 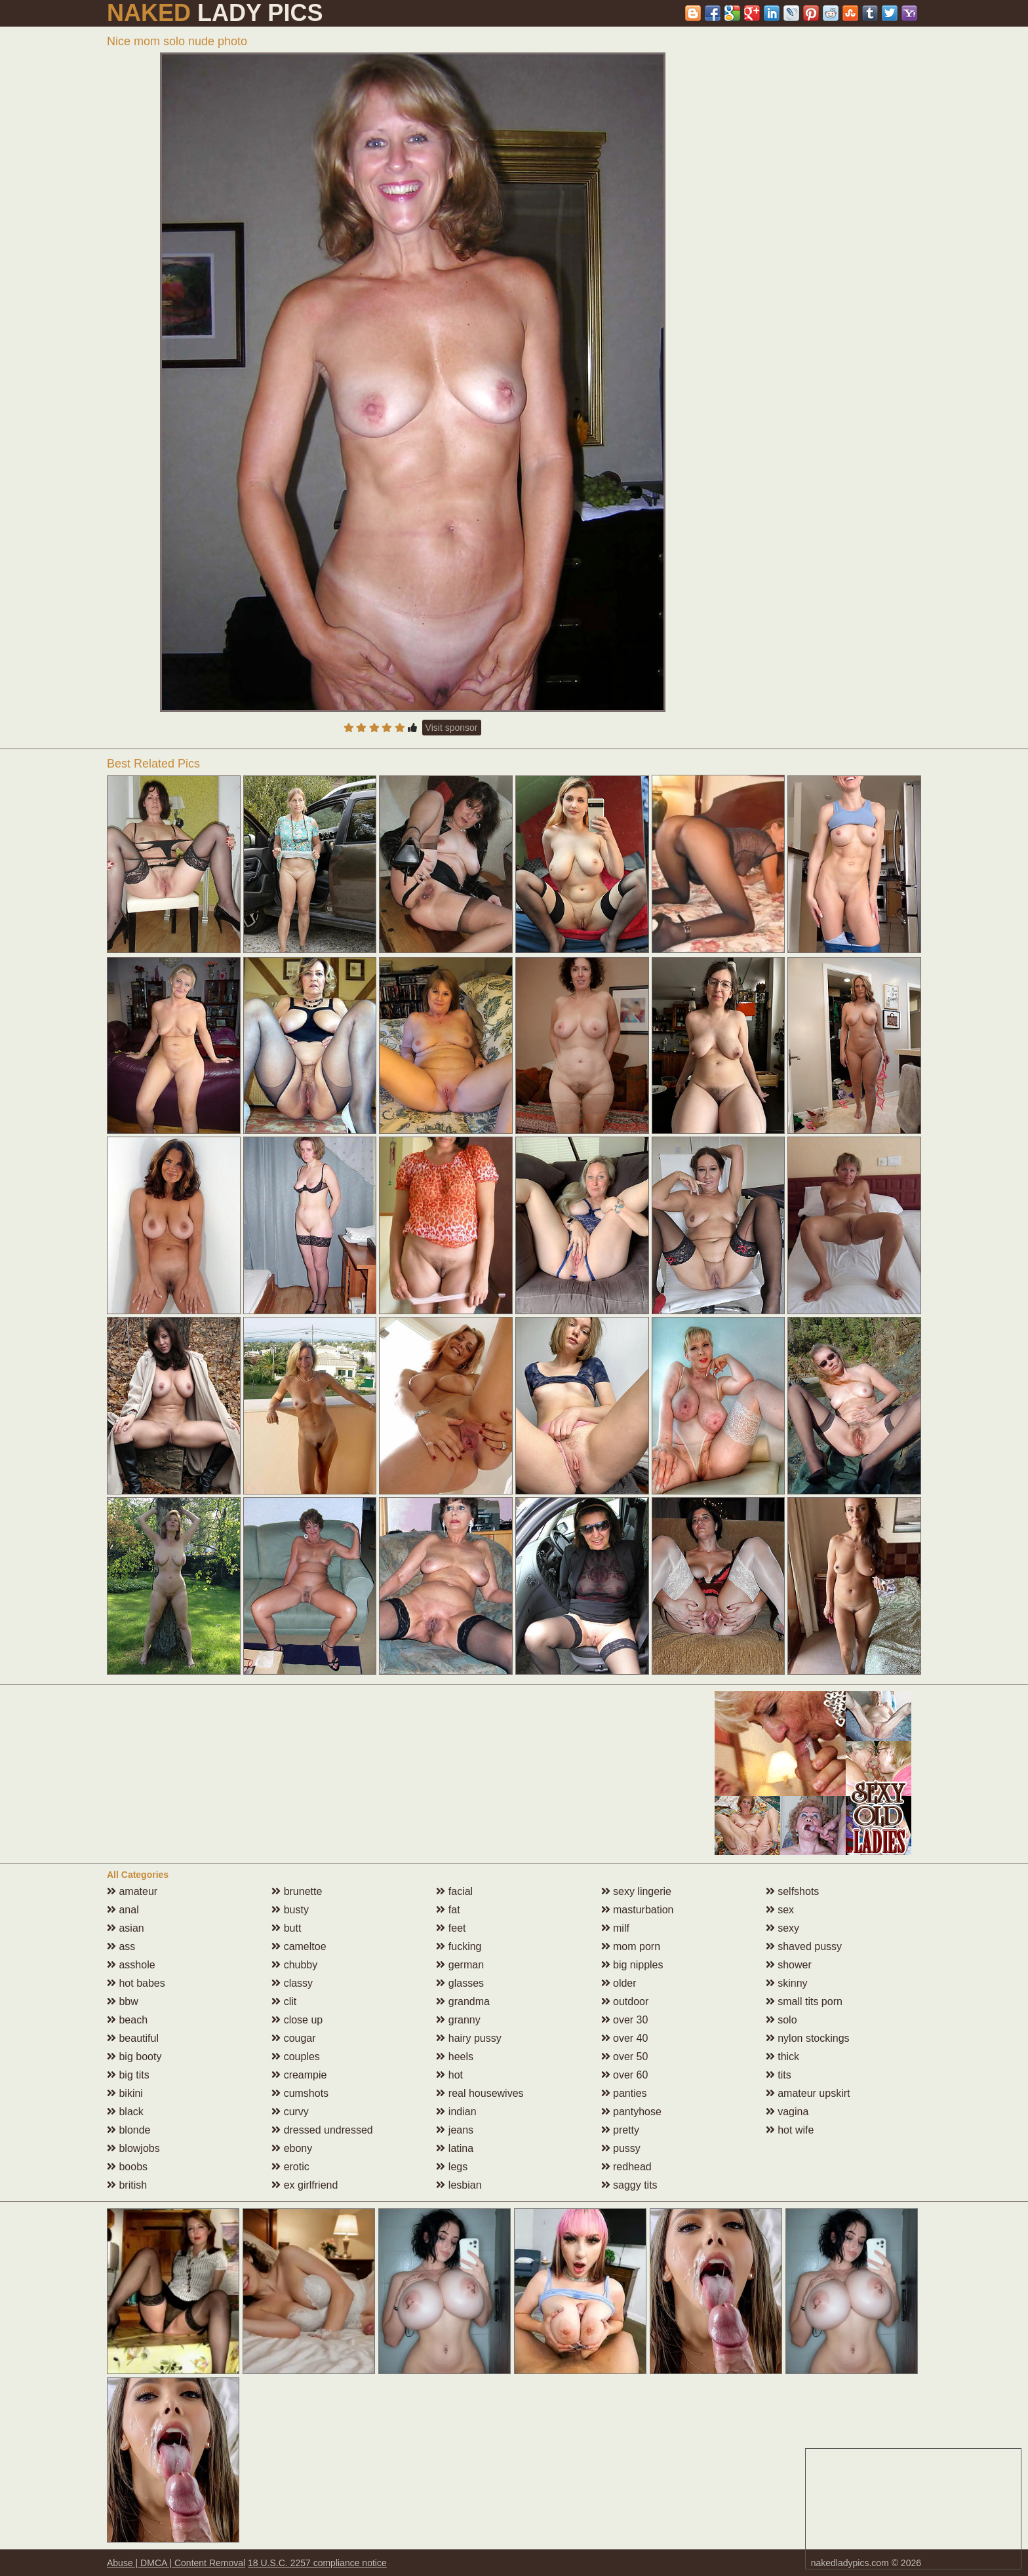 I want to click on saggy tits, so click(x=629, y=2185).